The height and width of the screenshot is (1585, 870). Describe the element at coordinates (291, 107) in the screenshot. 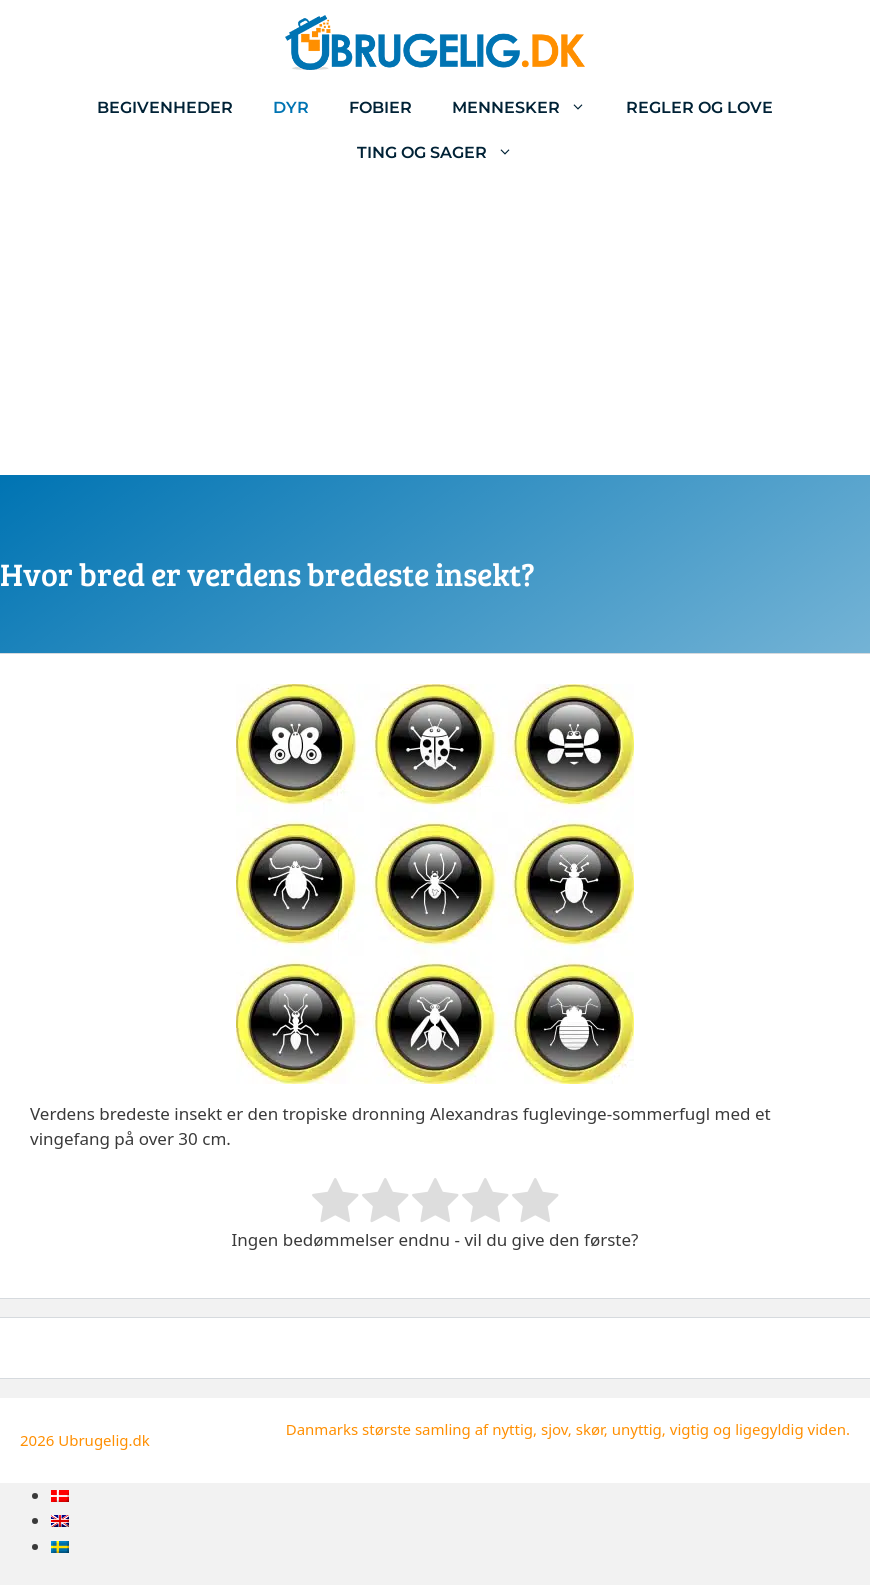

I see `Dyr` at that location.